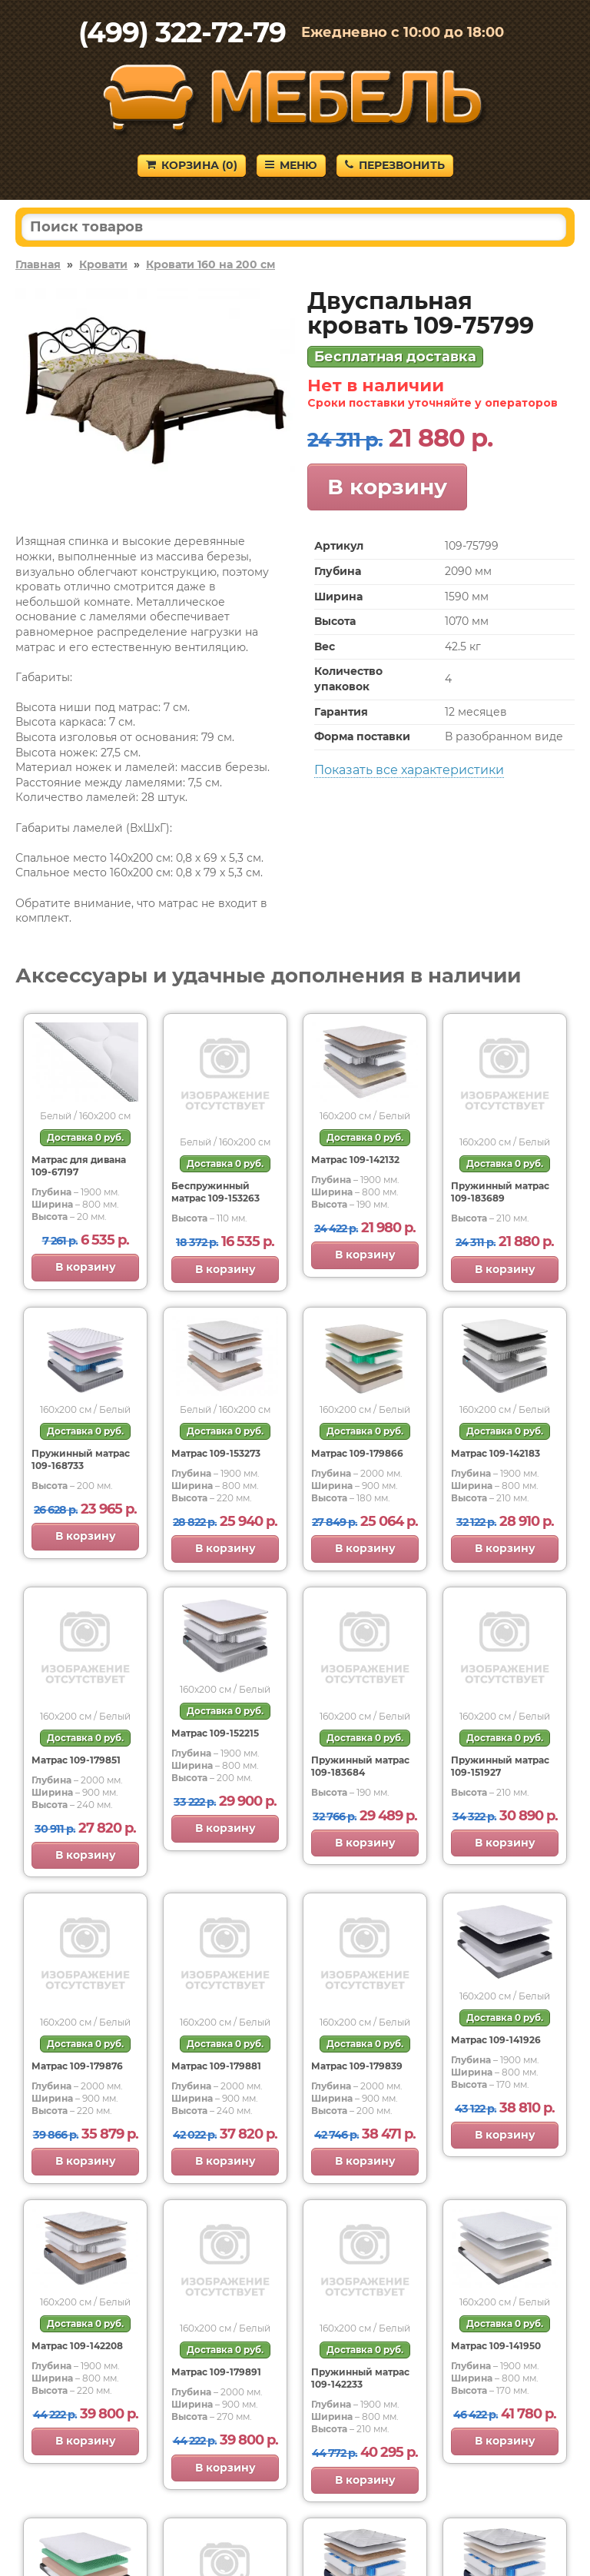 The image size is (590, 2576). What do you see at coordinates (500, 1192) in the screenshot?
I see `Пружинный матрас 109-183689` at bounding box center [500, 1192].